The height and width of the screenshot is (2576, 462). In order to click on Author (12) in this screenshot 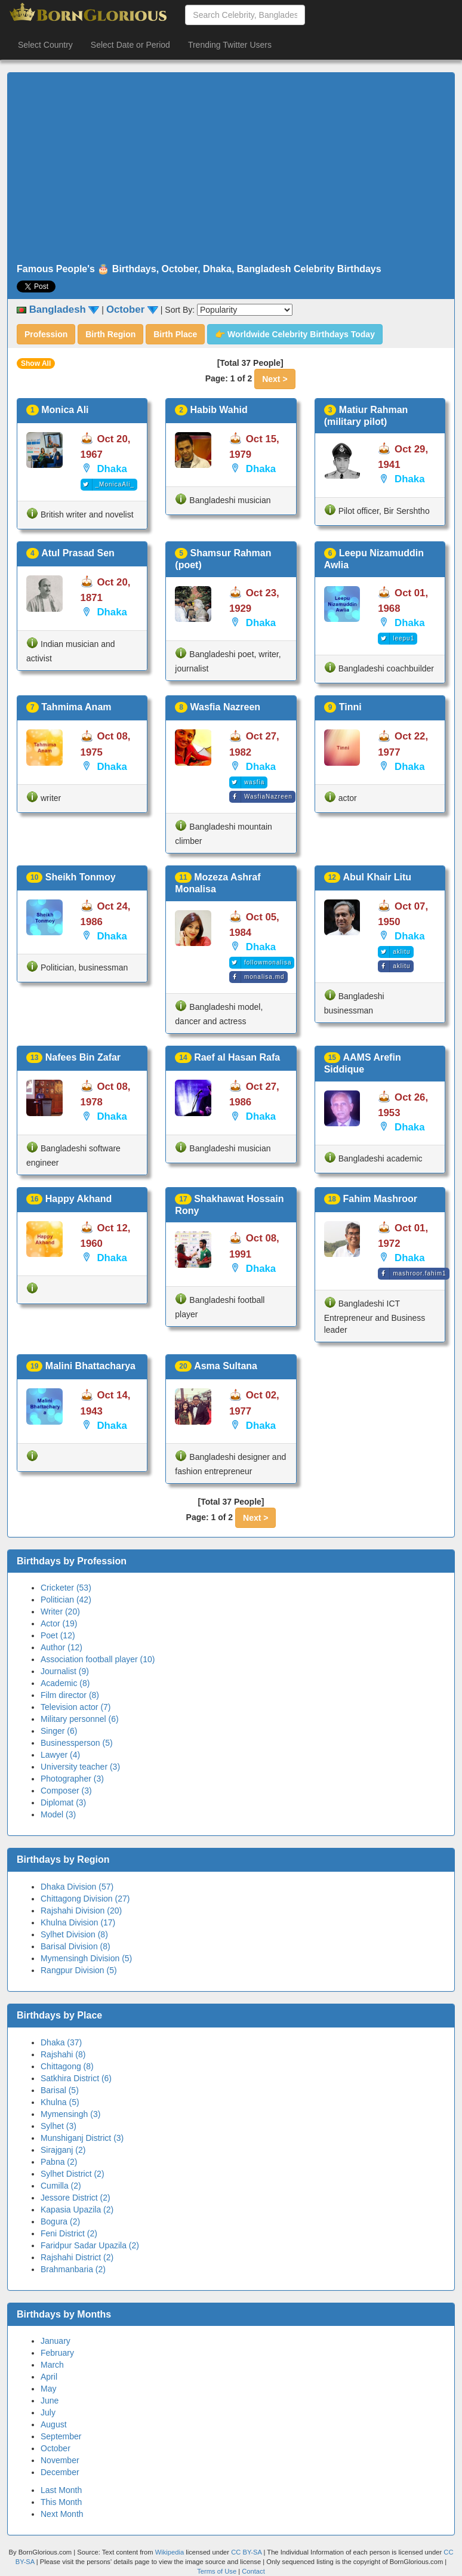, I will do `click(61, 1647)`.